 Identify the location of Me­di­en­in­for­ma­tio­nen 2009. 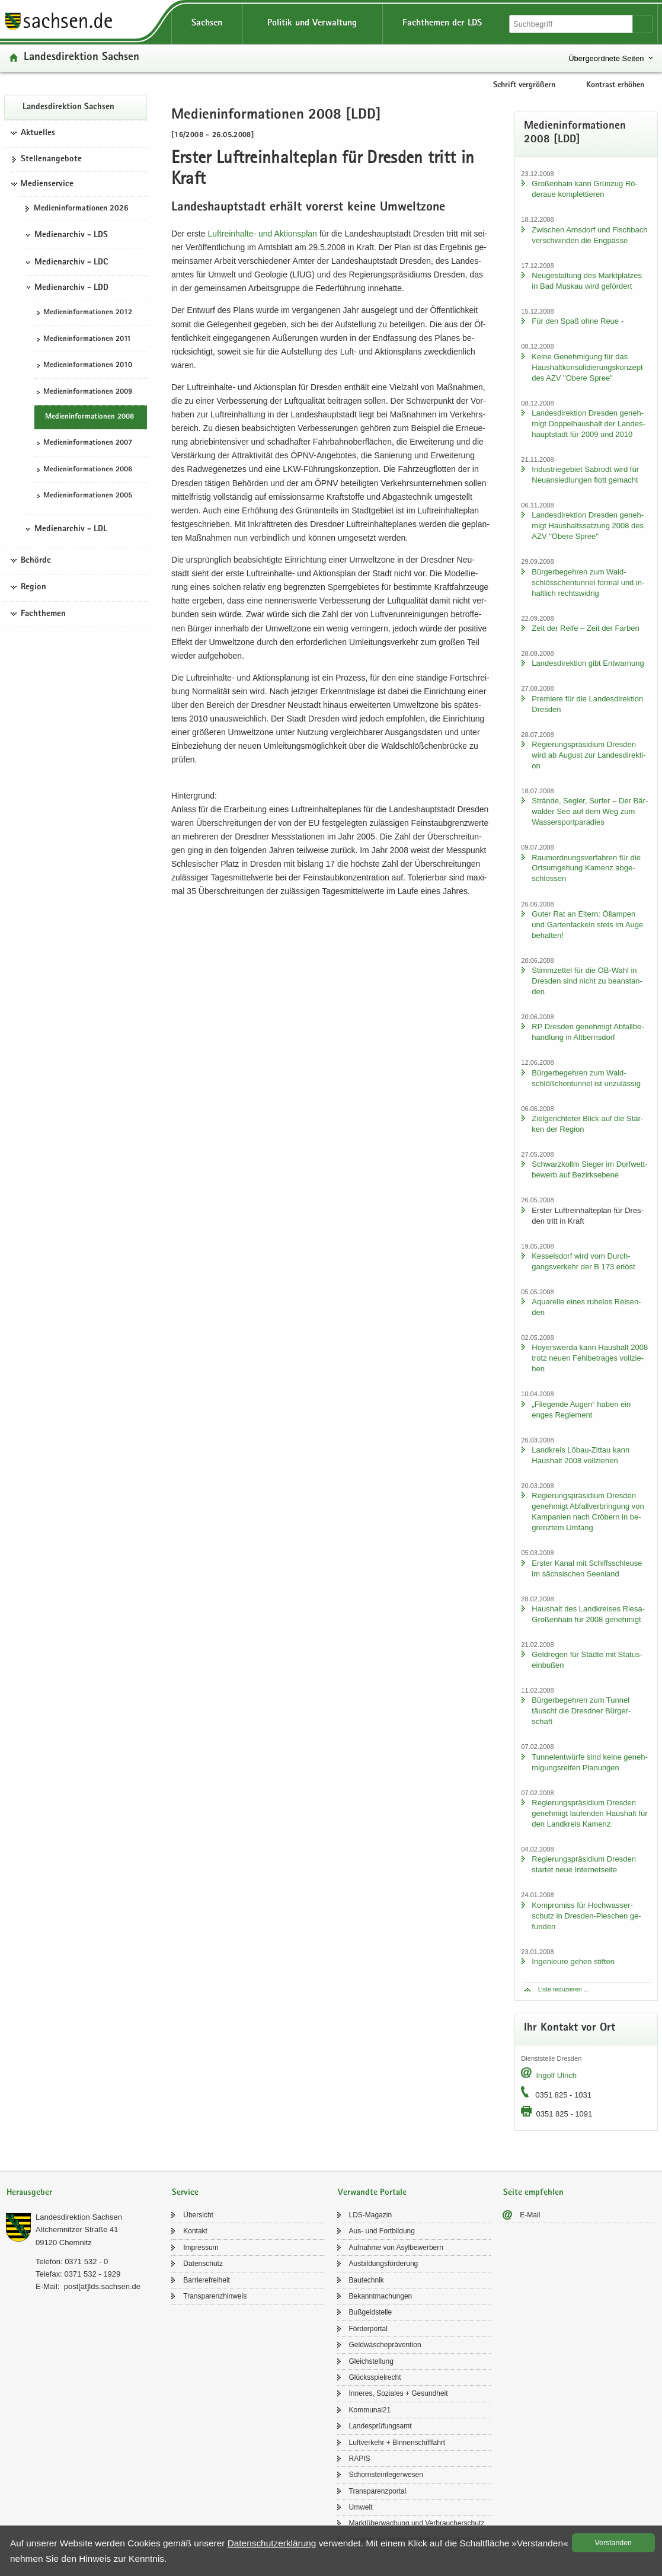
(87, 392).